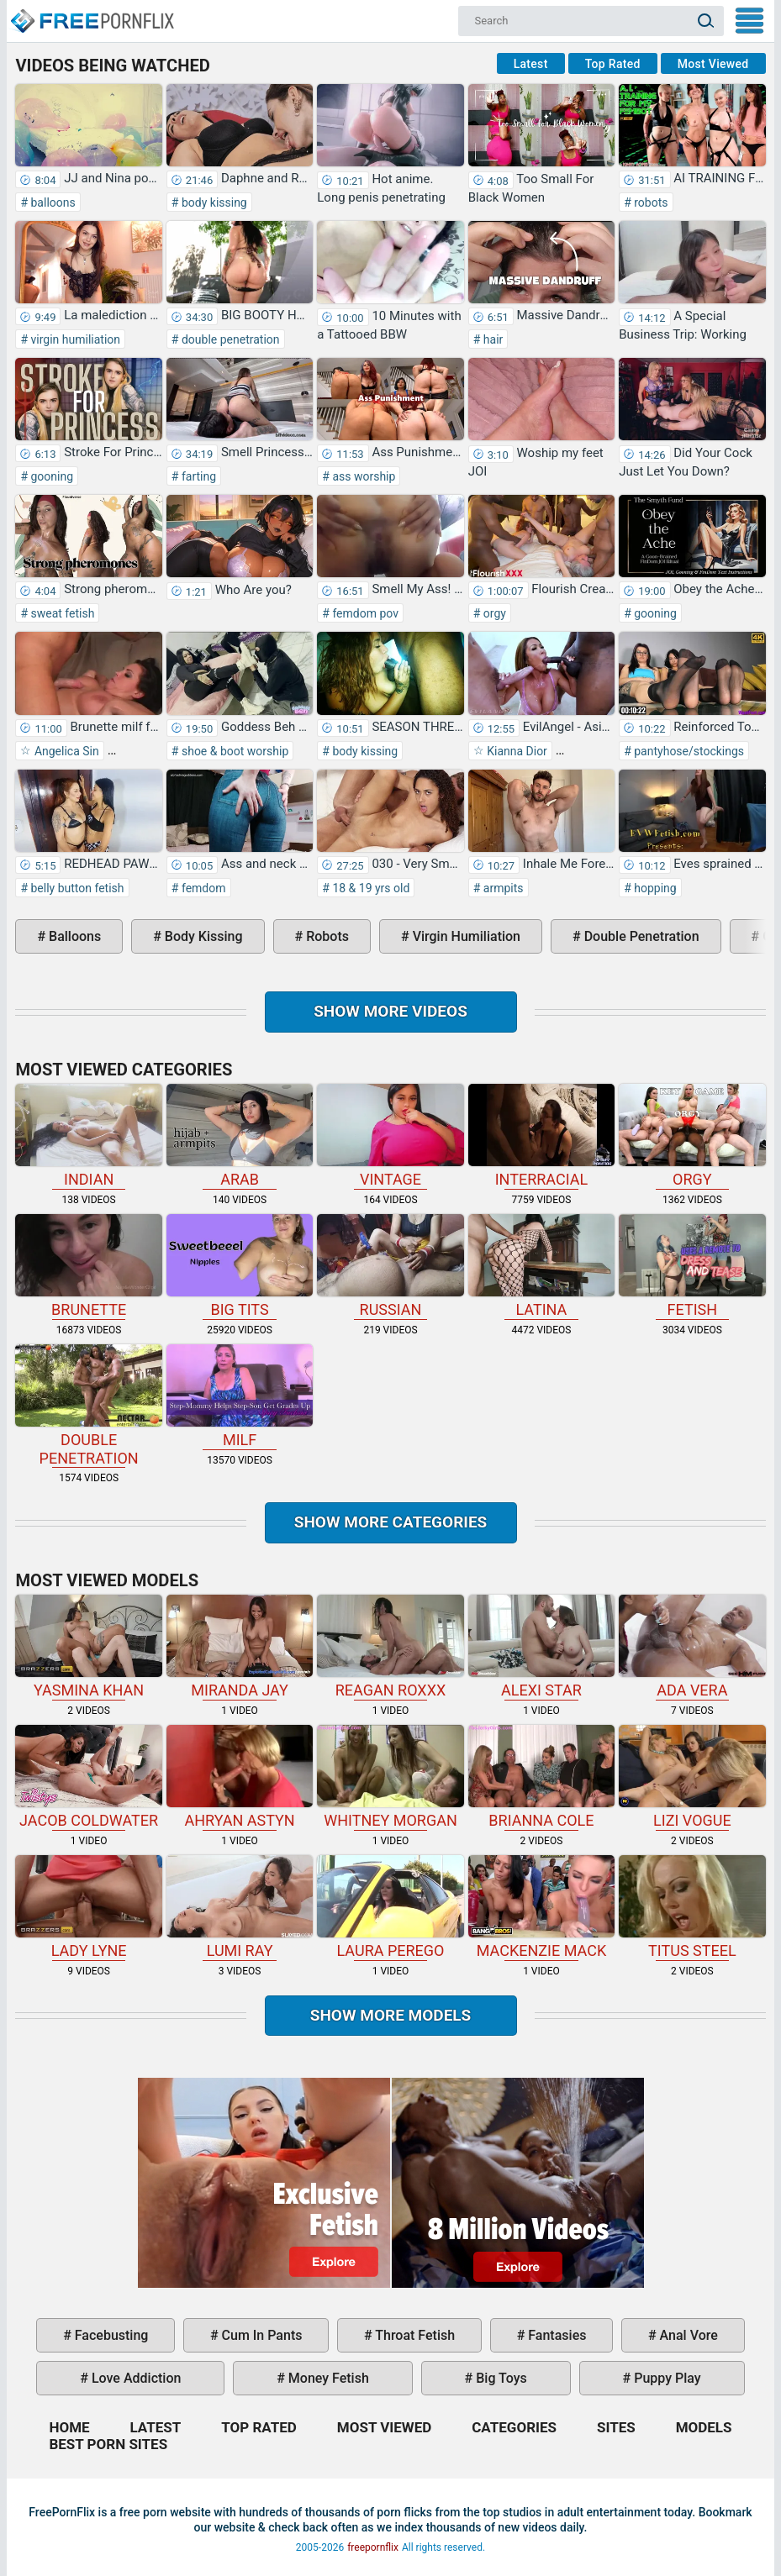  Describe the element at coordinates (261, 2335) in the screenshot. I see `cum in pants` at that location.